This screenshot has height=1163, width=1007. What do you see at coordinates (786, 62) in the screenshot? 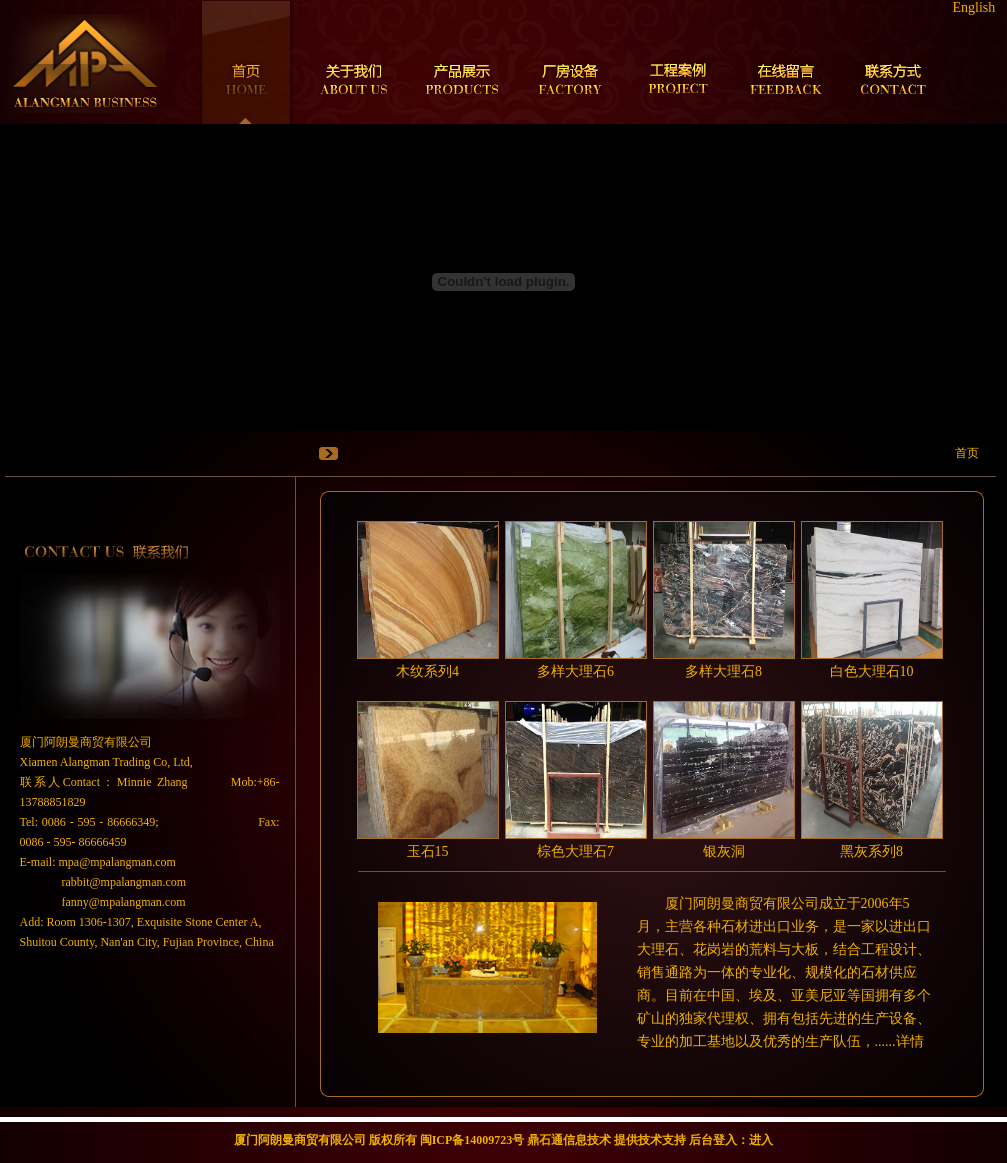
I see `在线留言` at bounding box center [786, 62].